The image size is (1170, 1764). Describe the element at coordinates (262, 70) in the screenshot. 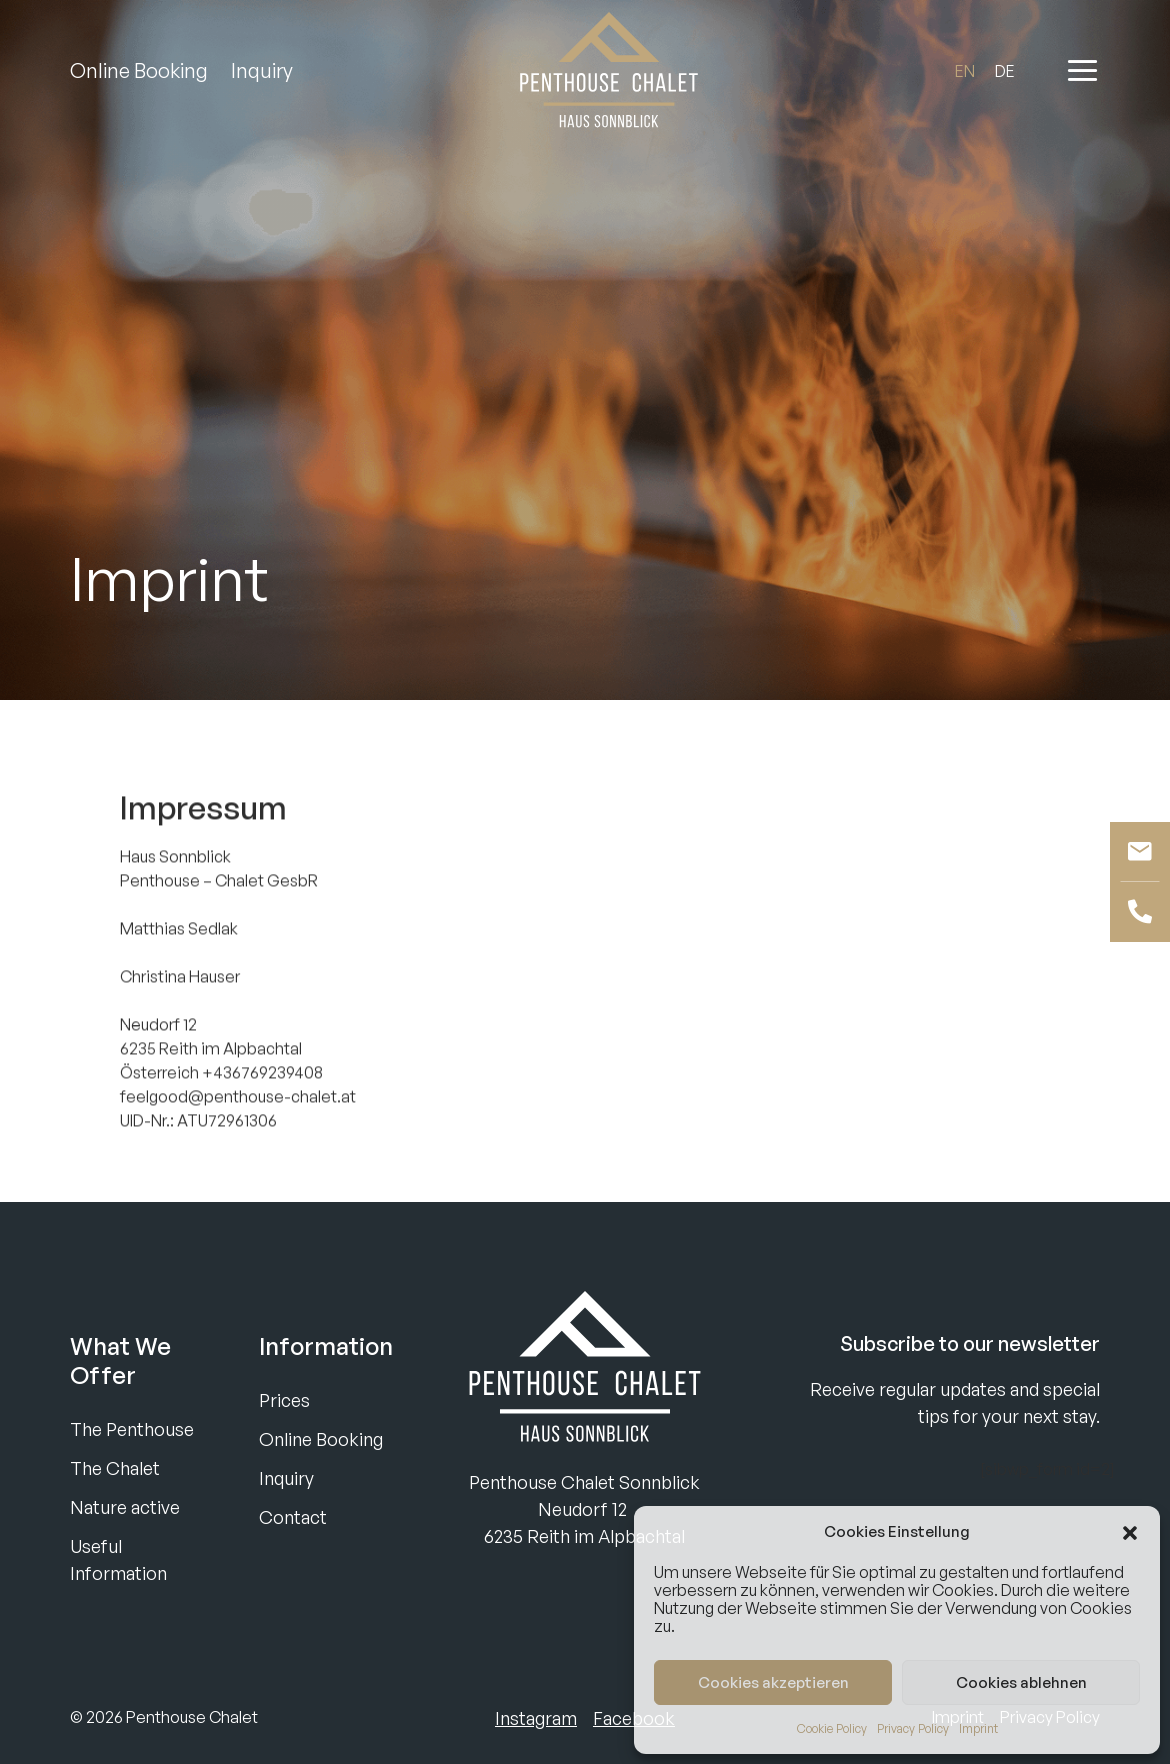

I see `Inquiry` at that location.